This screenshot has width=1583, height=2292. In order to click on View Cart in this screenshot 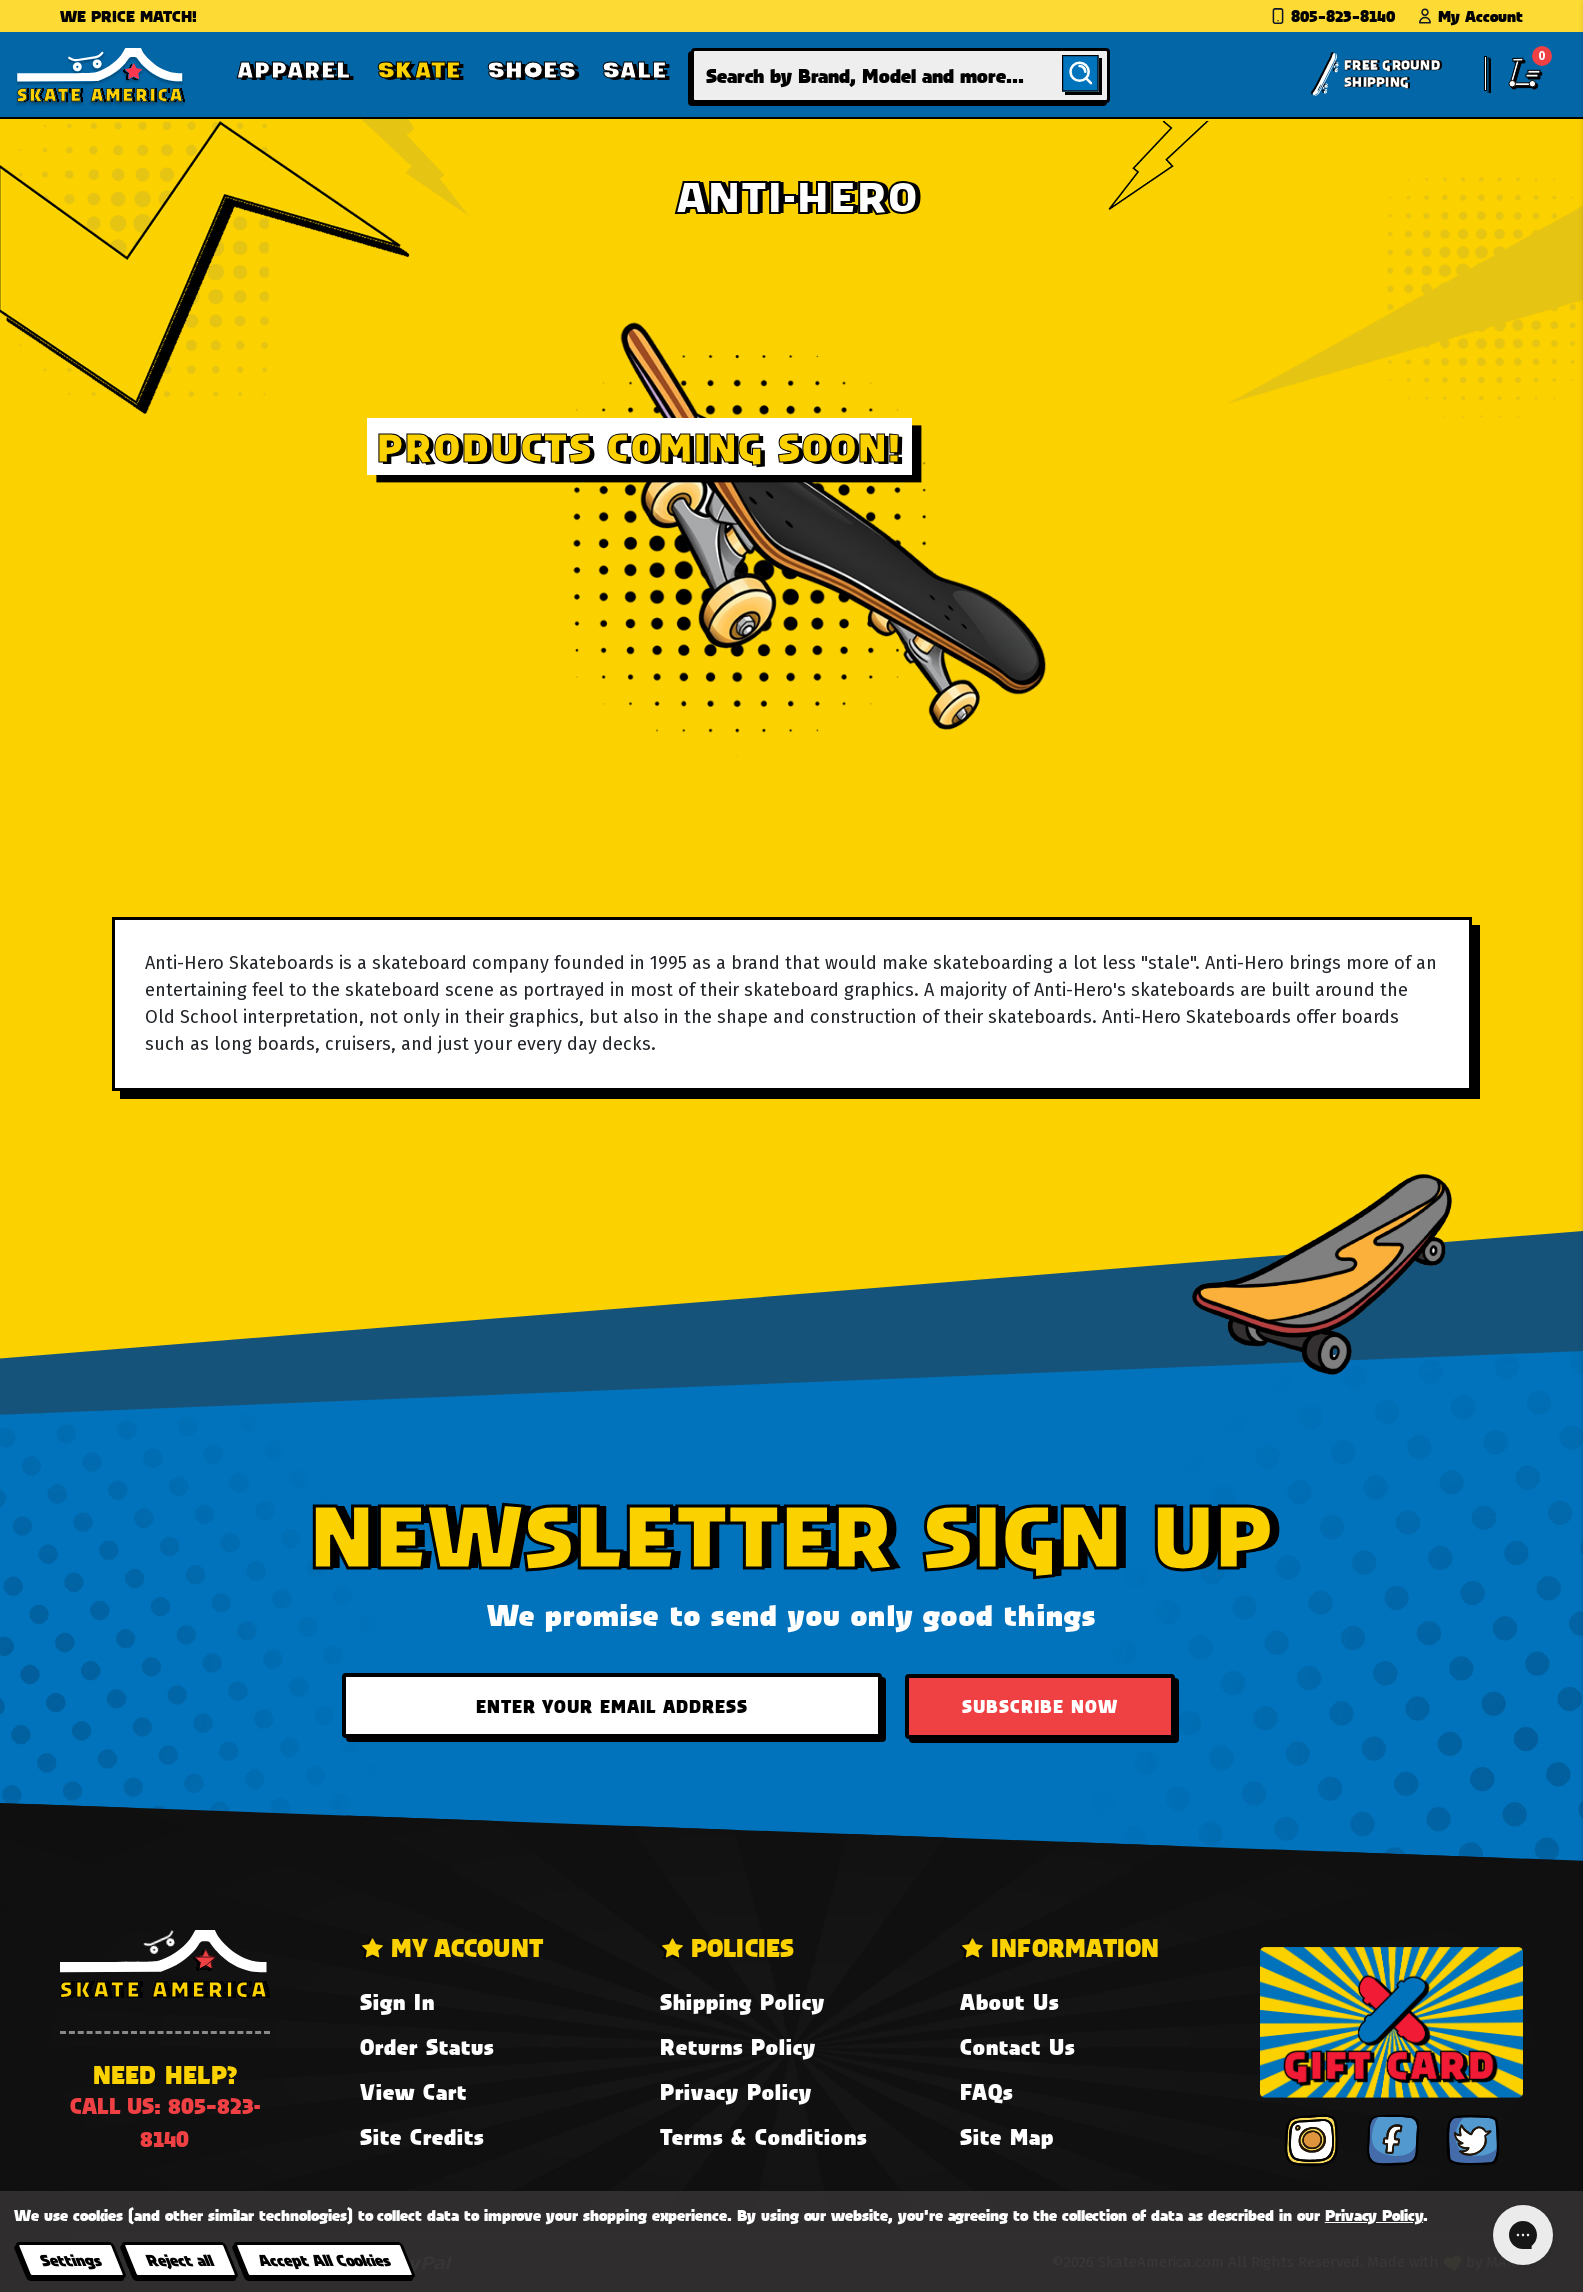, I will do `click(413, 2091)`.